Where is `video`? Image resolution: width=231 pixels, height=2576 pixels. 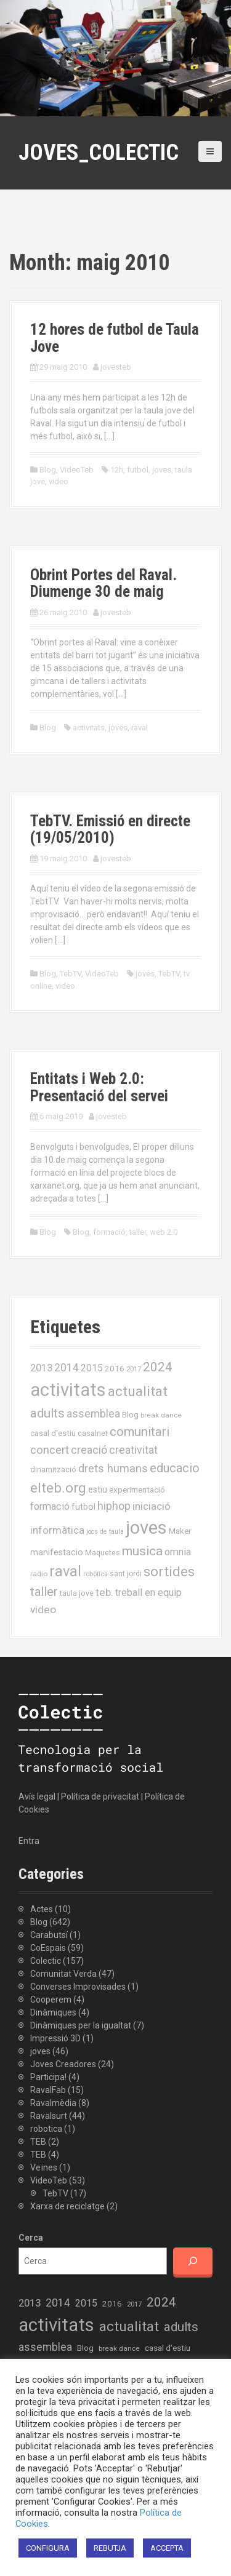
video is located at coordinates (58, 481).